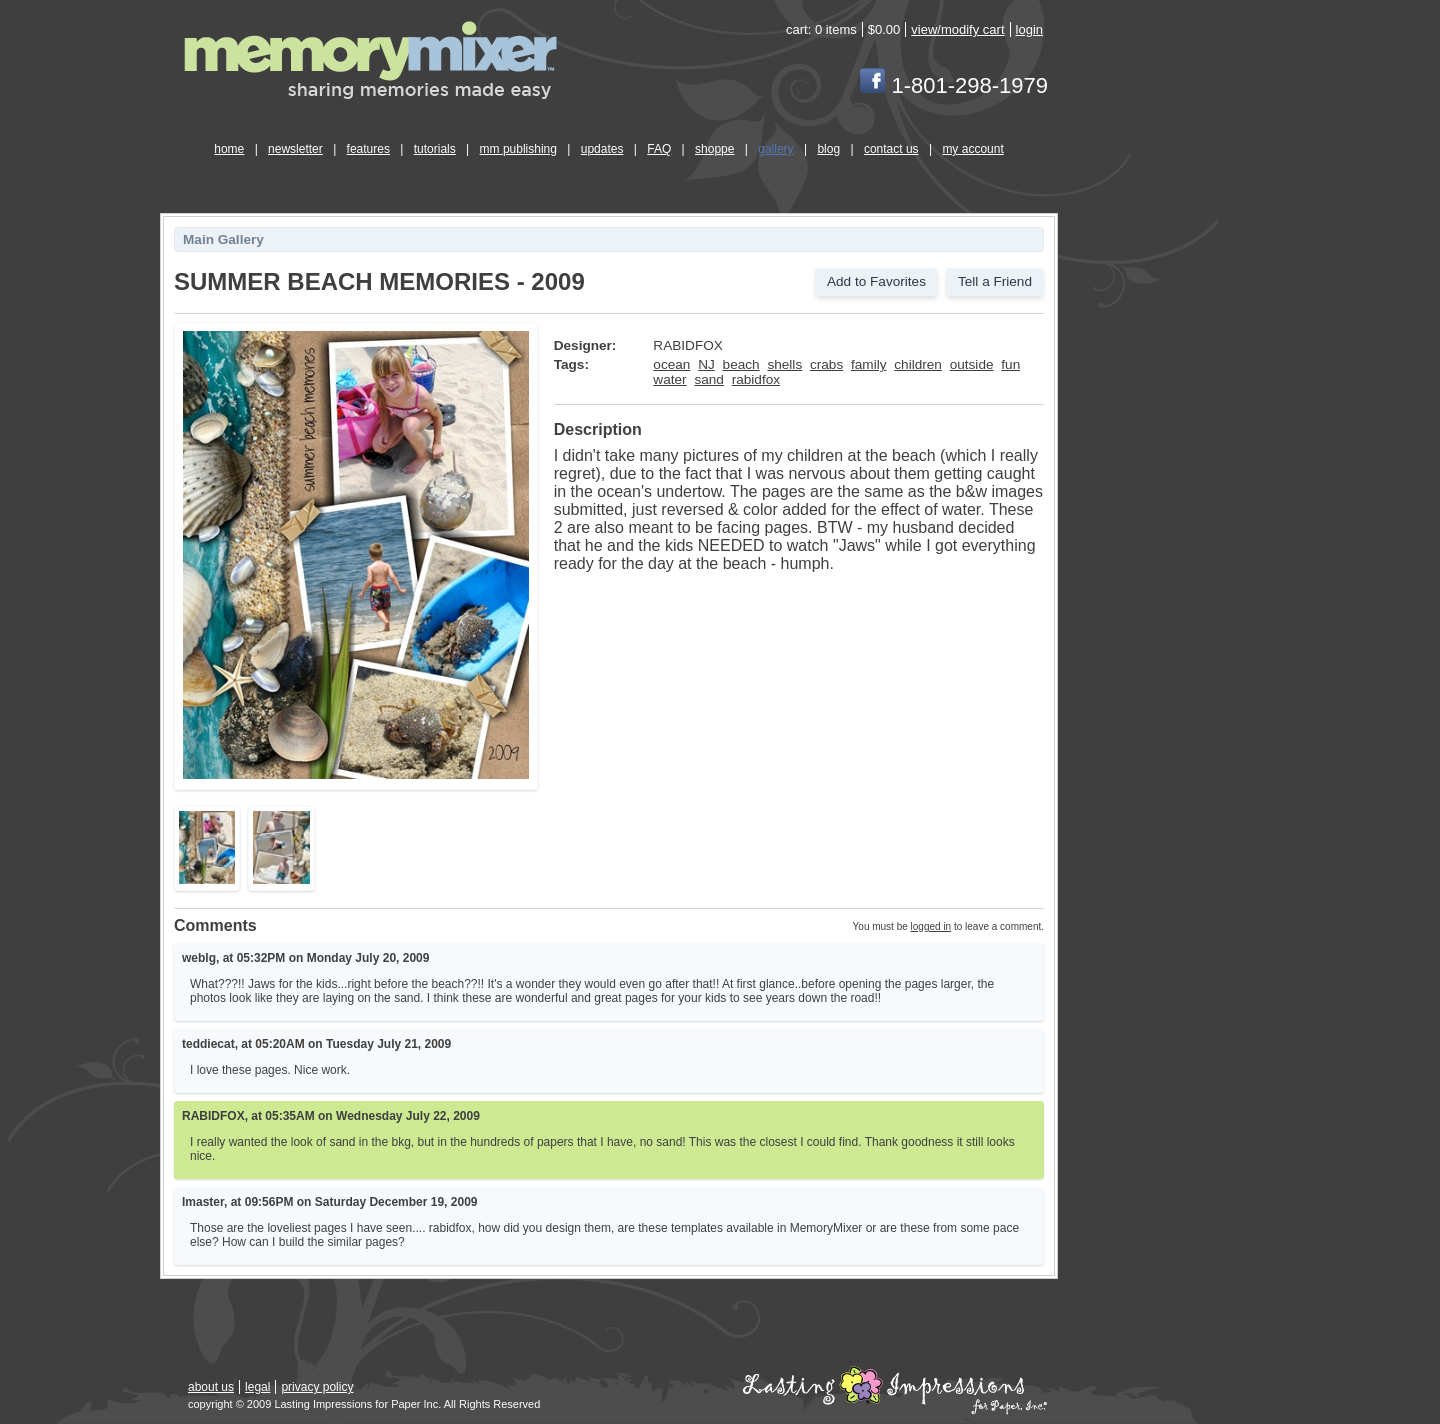 The image size is (1440, 1424). What do you see at coordinates (708, 379) in the screenshot?
I see `sand` at bounding box center [708, 379].